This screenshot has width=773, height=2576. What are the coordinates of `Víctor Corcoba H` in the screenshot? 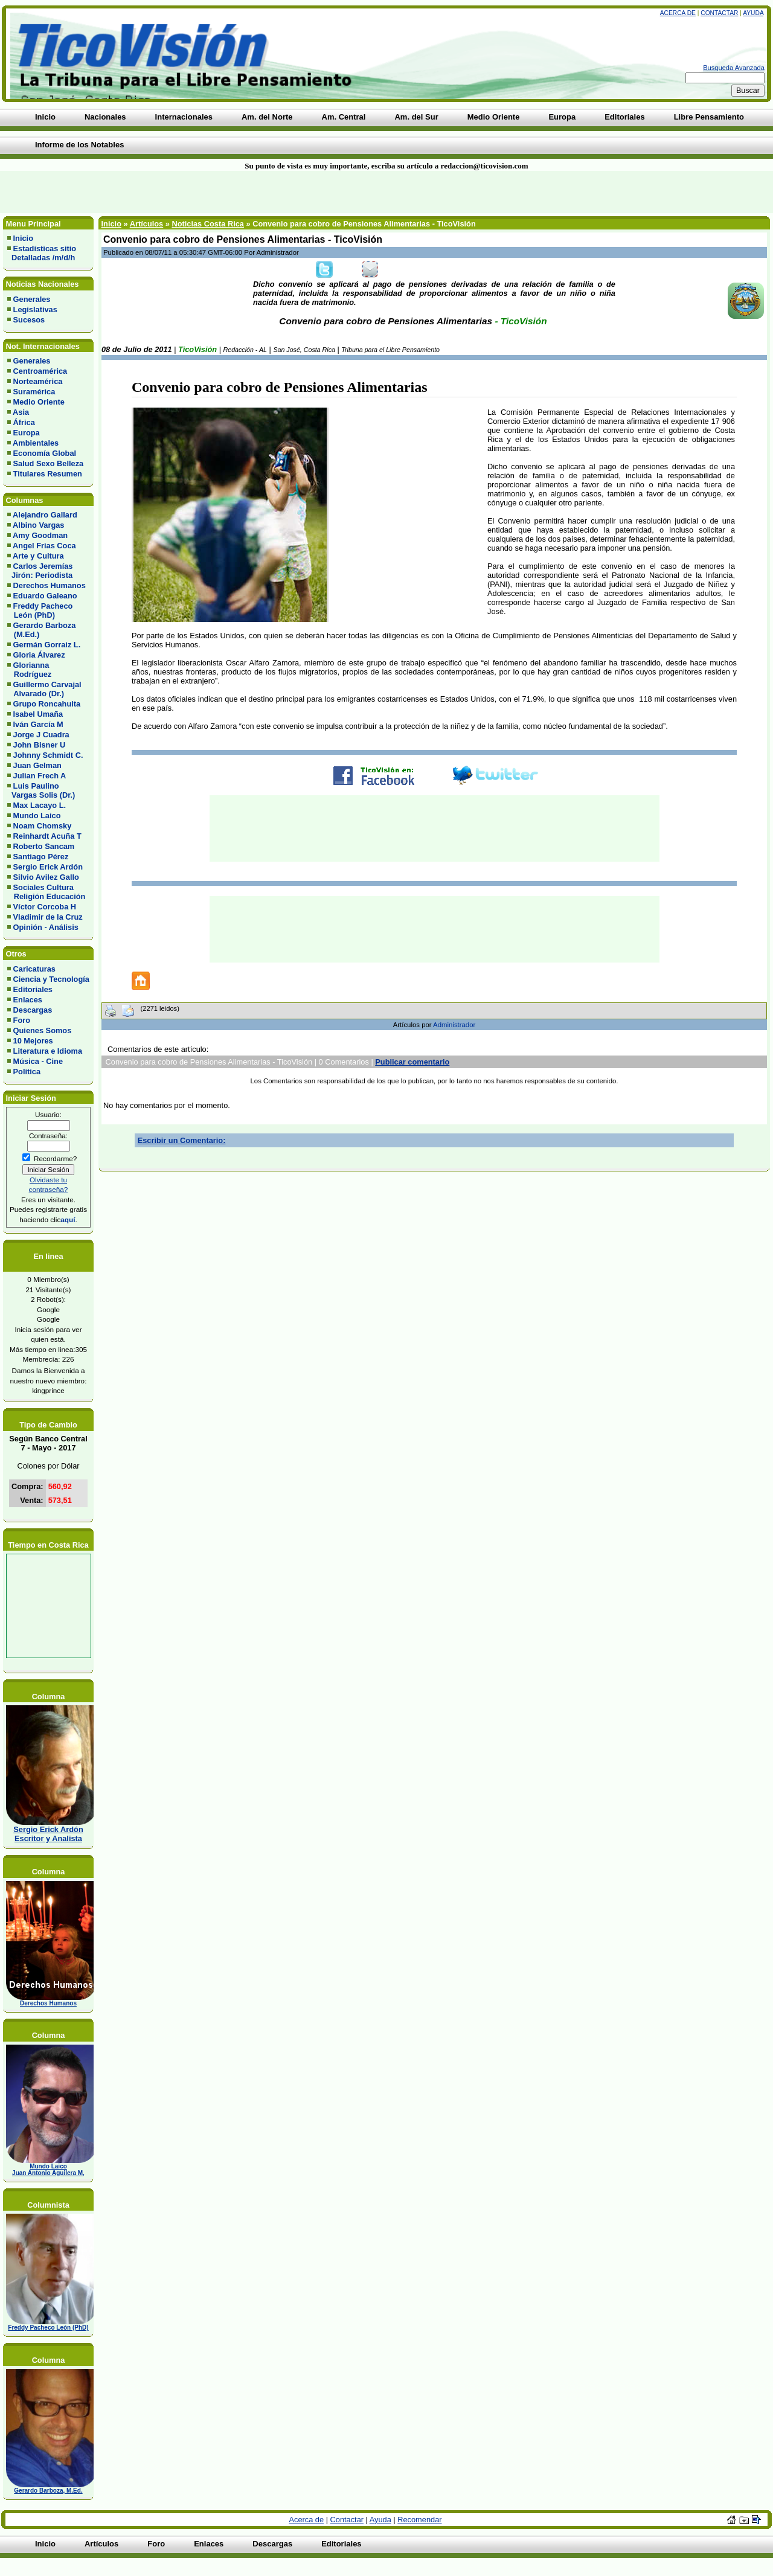 It's located at (45, 906).